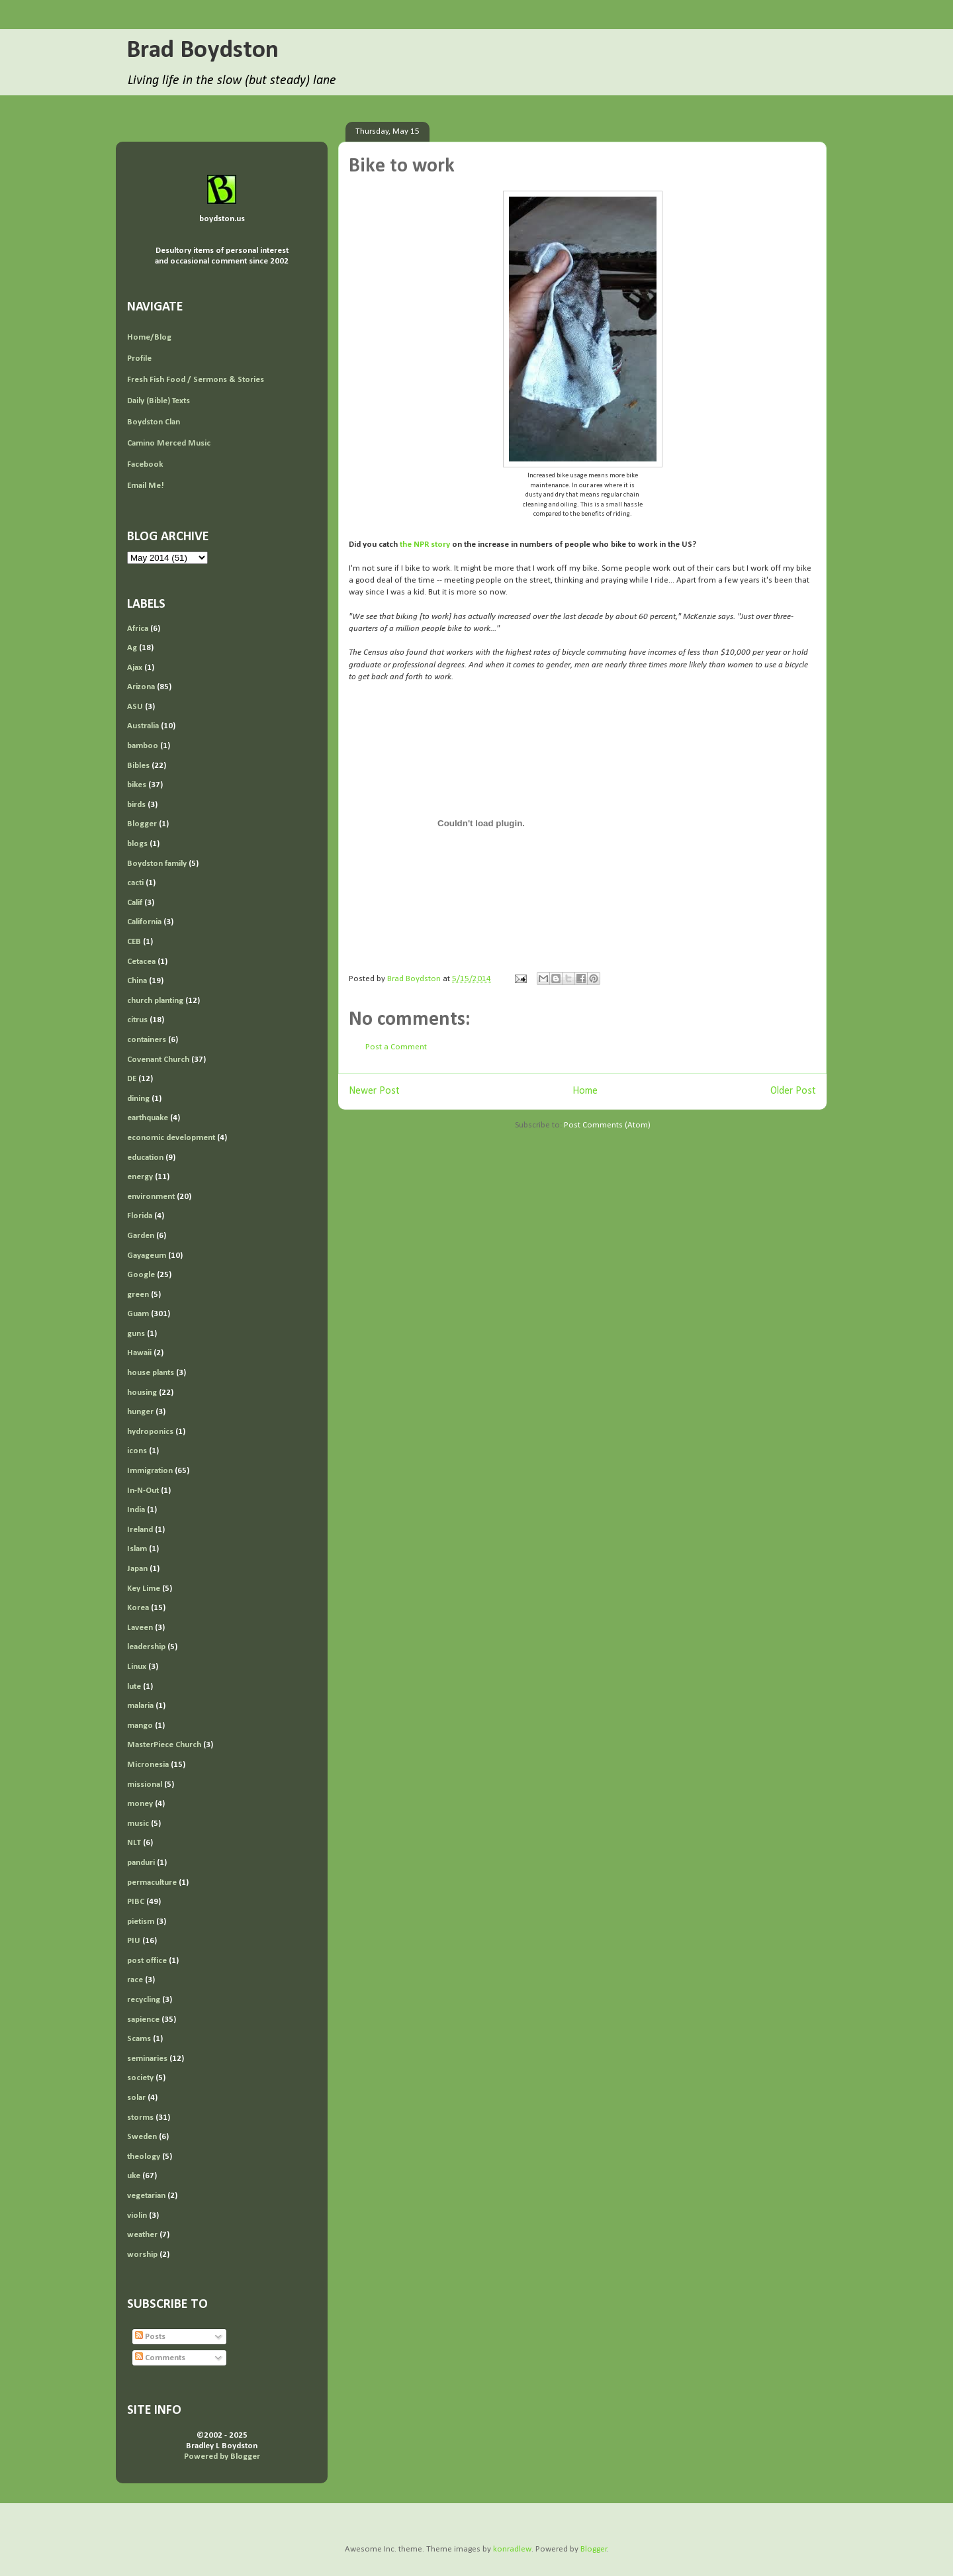  I want to click on economic development, so click(171, 1137).